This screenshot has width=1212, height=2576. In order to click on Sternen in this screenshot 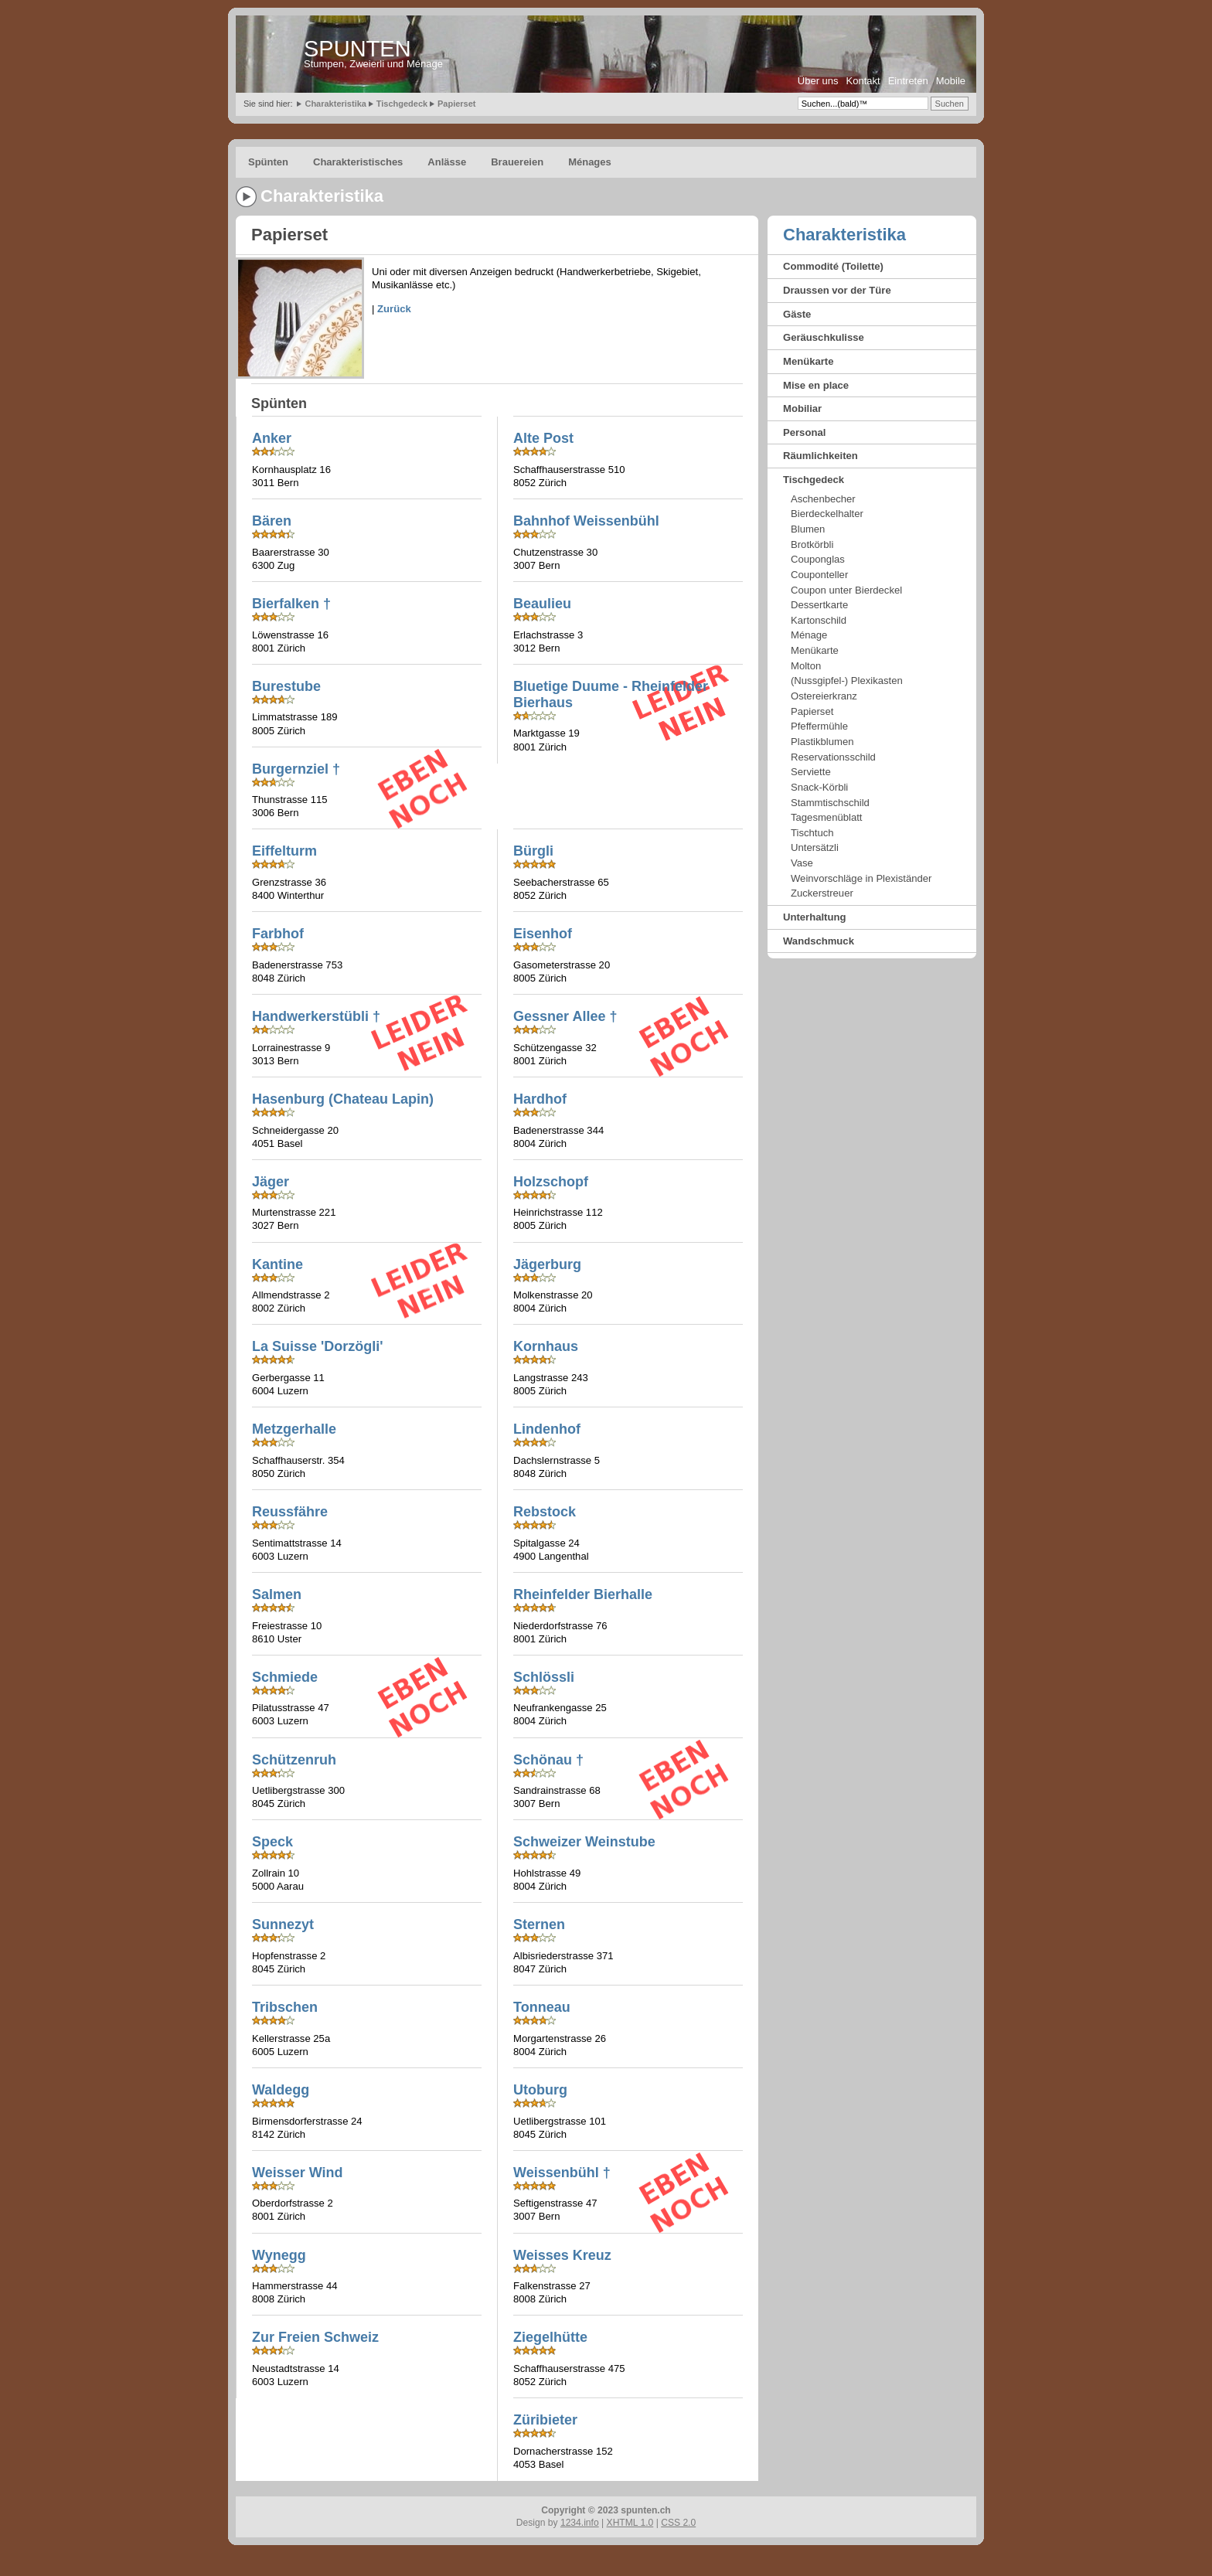, I will do `click(539, 1924)`.